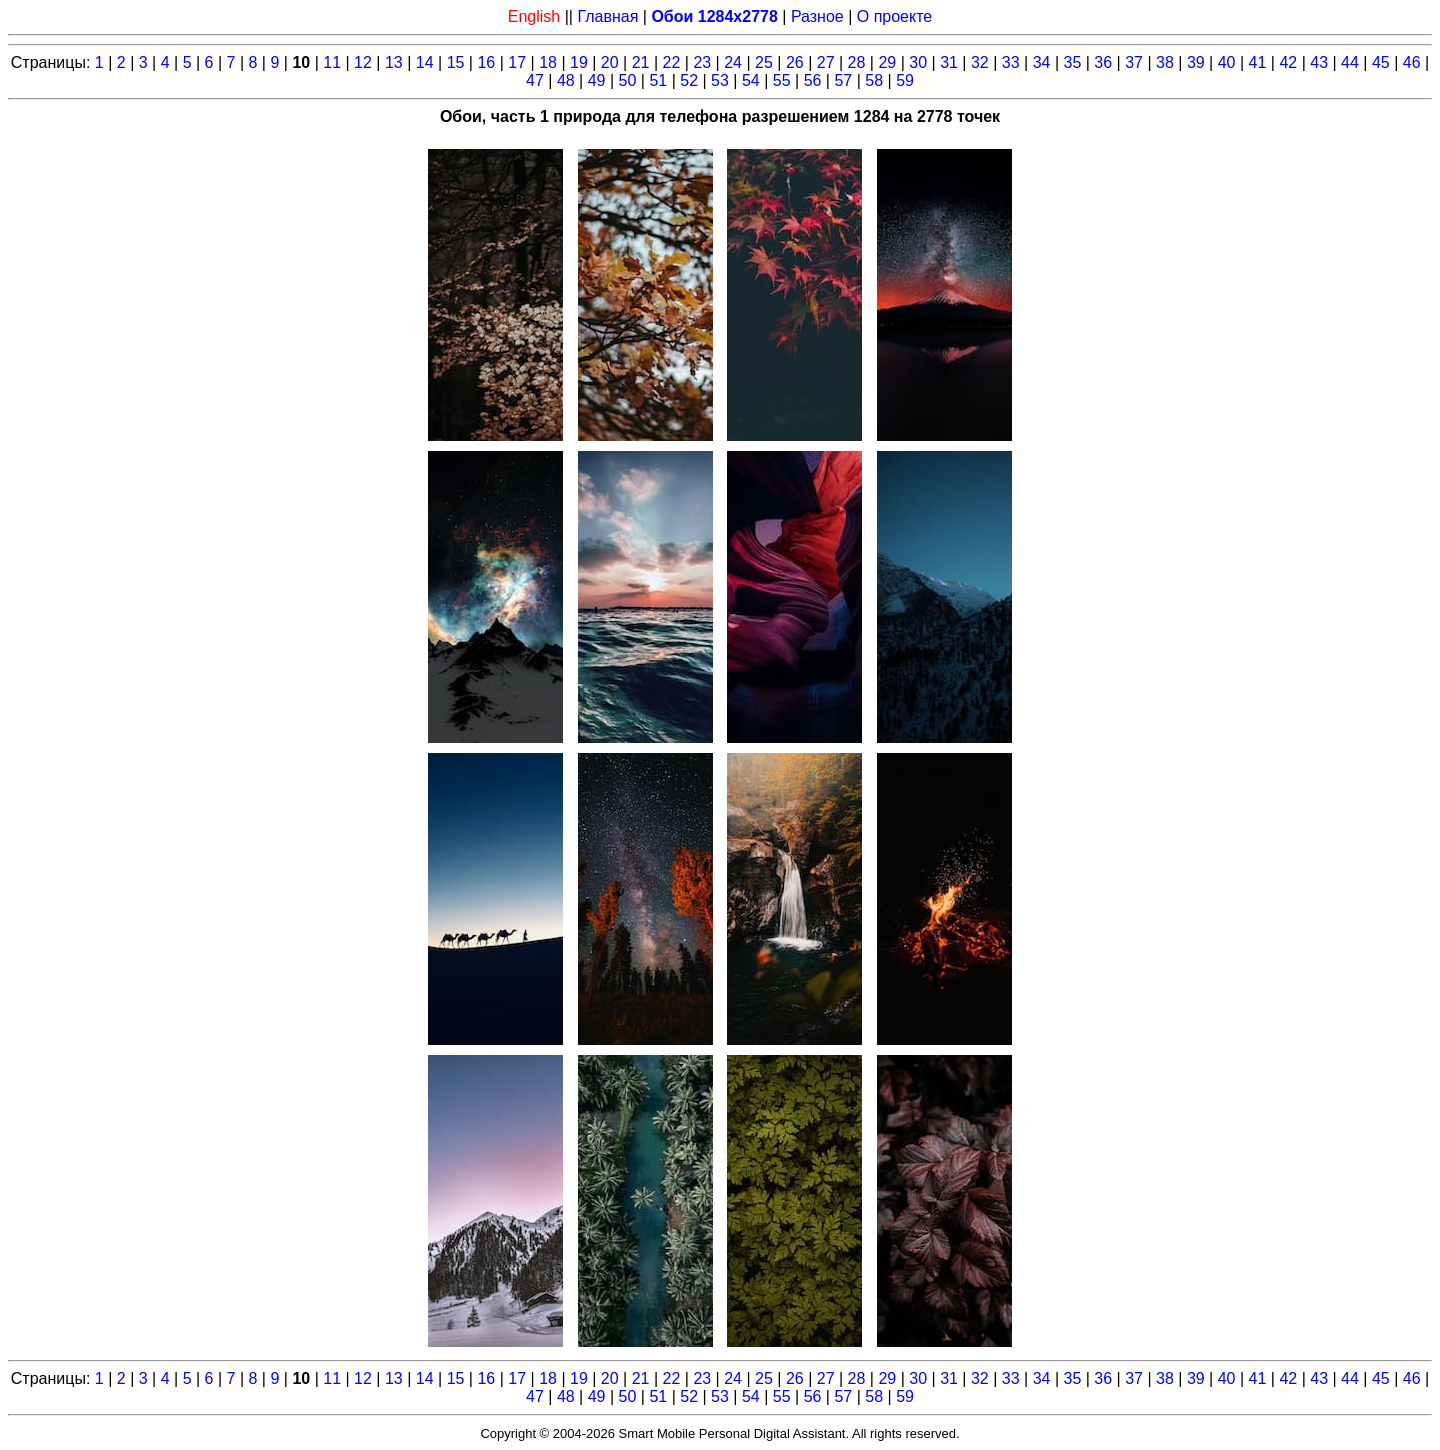  What do you see at coordinates (905, 80) in the screenshot?
I see `59` at bounding box center [905, 80].